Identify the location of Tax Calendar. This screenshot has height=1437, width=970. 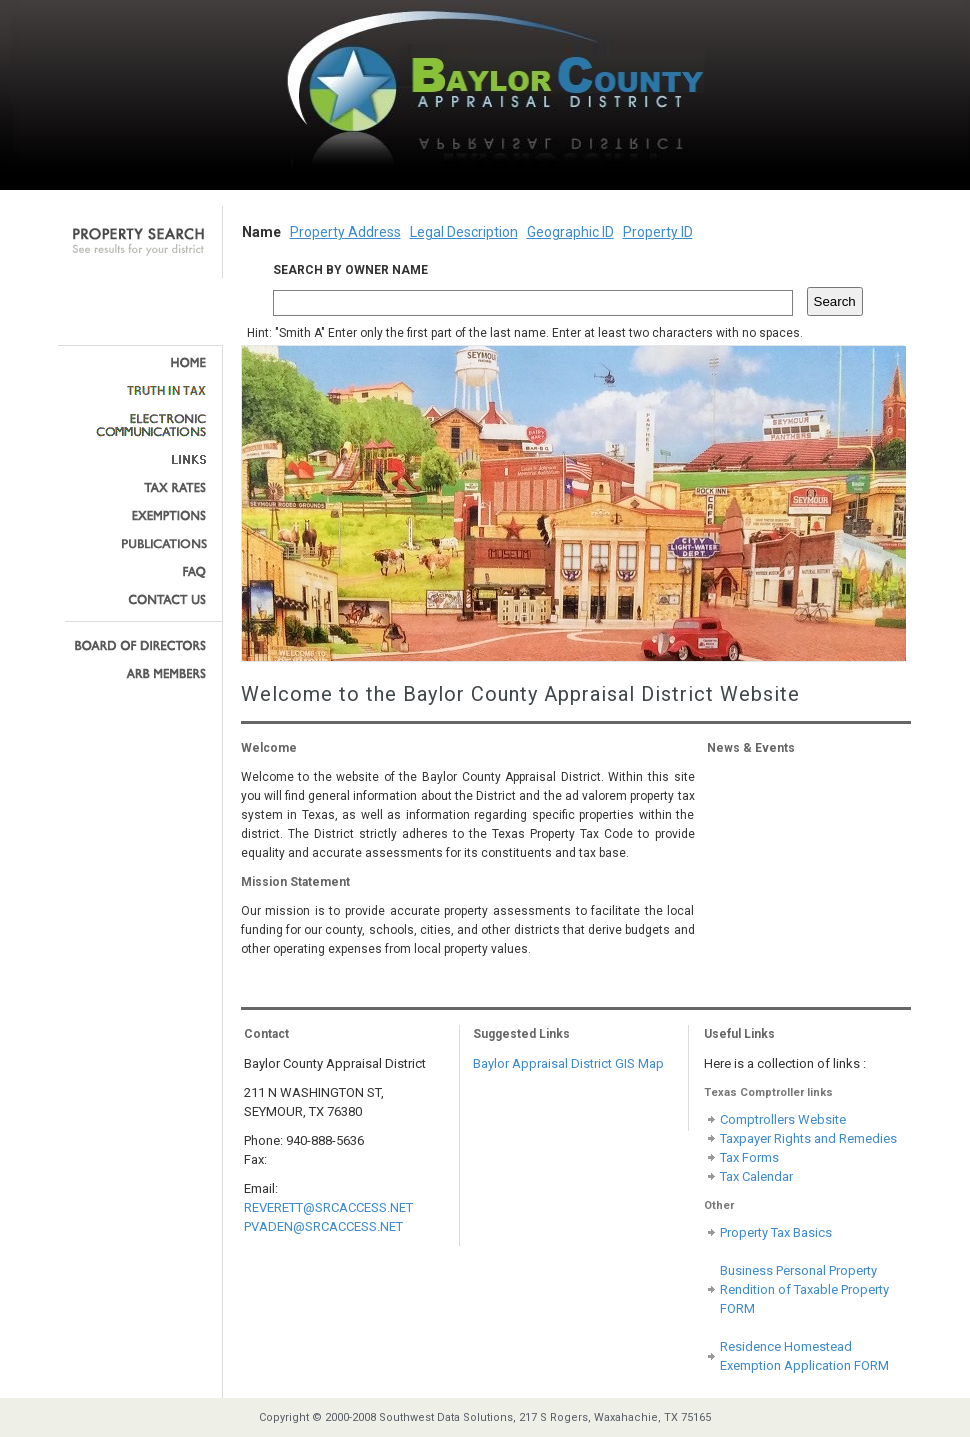
(756, 1176).